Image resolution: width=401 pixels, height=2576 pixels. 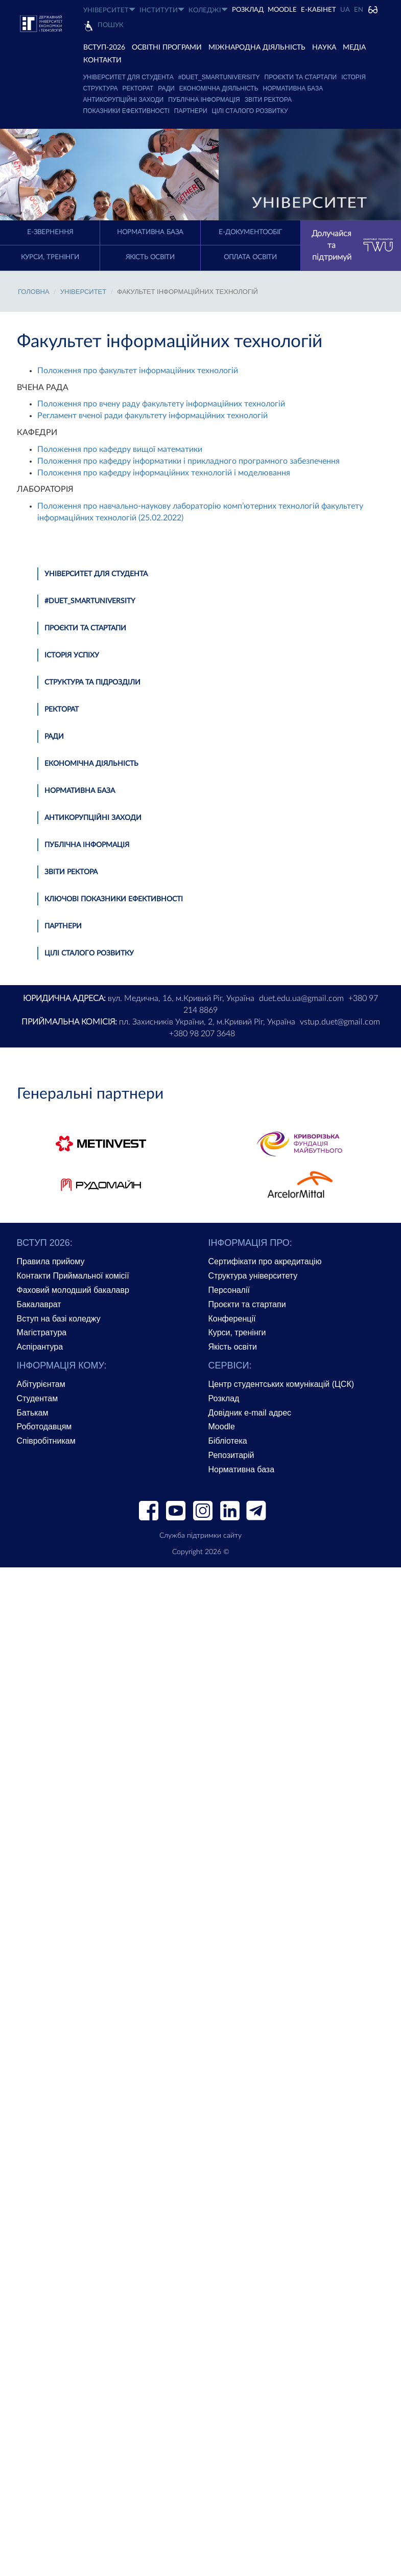 What do you see at coordinates (188, 461) in the screenshot?
I see `Положення про кафедру інформатики і прикладного програмного забезпечення` at bounding box center [188, 461].